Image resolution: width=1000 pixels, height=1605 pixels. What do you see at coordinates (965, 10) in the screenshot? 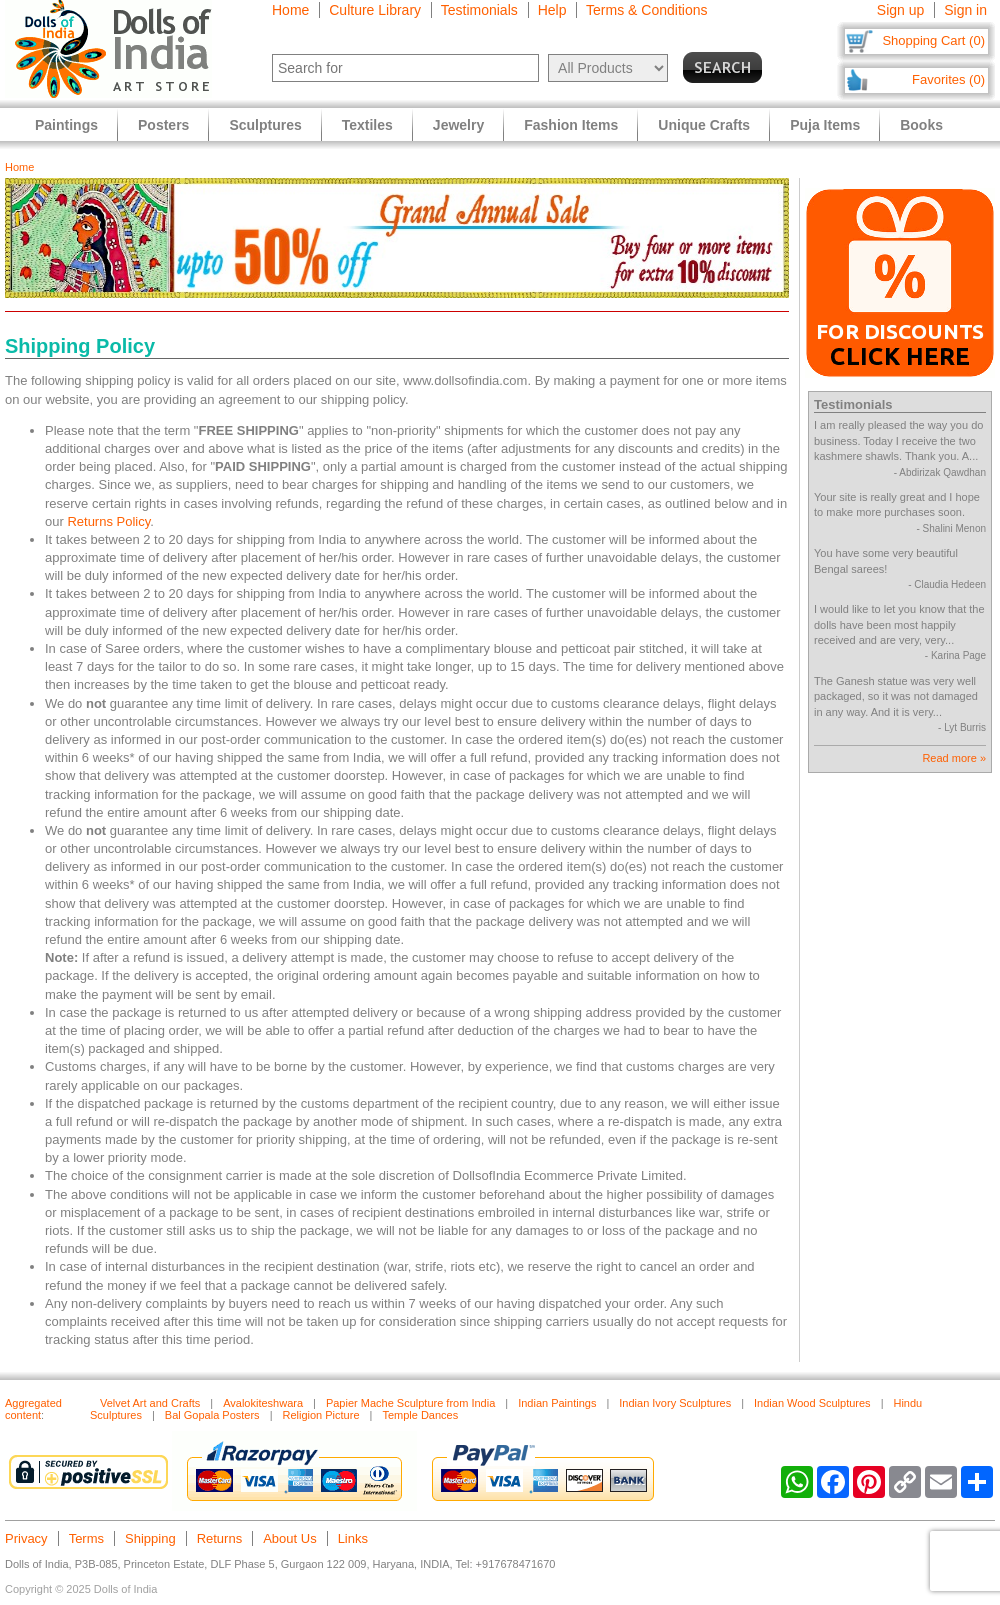
I see `Sign in` at bounding box center [965, 10].